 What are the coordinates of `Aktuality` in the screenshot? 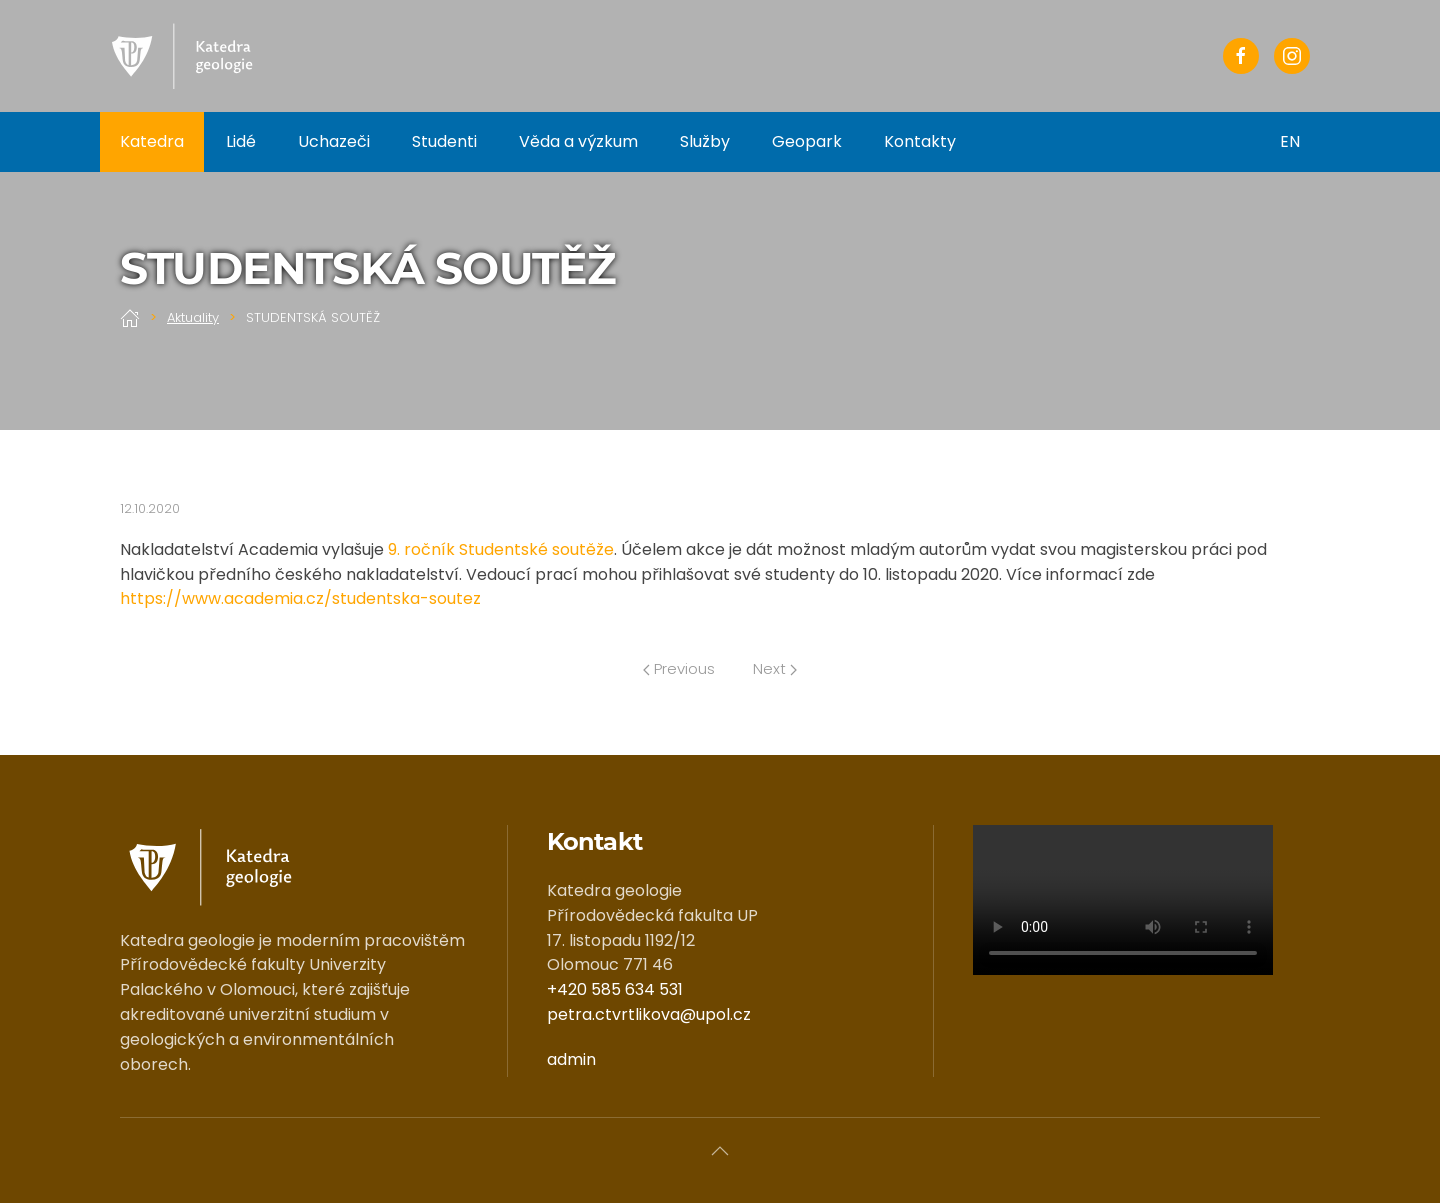 It's located at (193, 317).